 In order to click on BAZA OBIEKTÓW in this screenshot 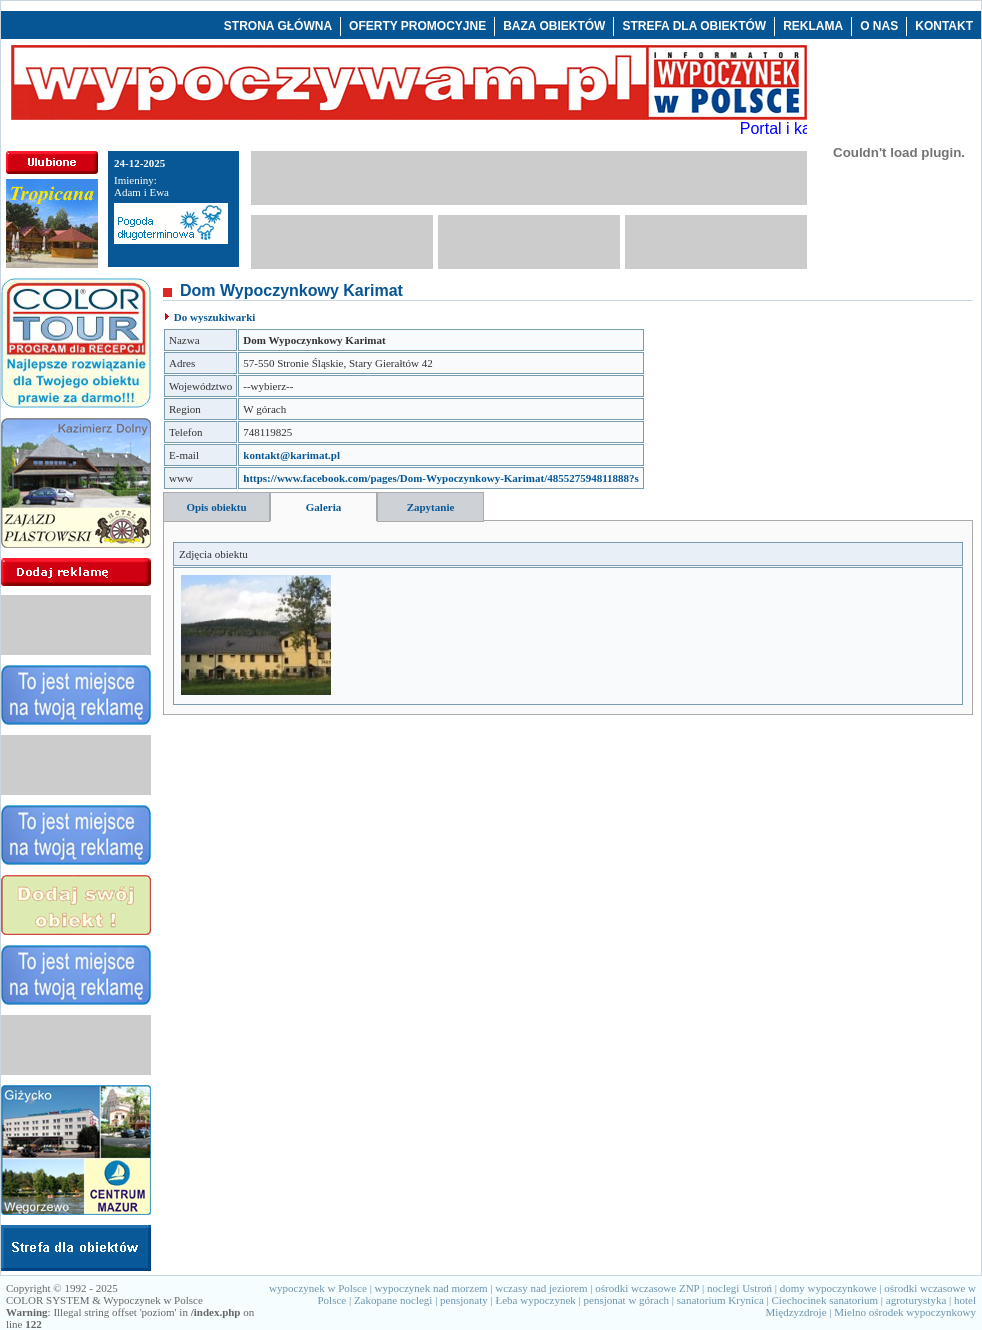, I will do `click(554, 26)`.